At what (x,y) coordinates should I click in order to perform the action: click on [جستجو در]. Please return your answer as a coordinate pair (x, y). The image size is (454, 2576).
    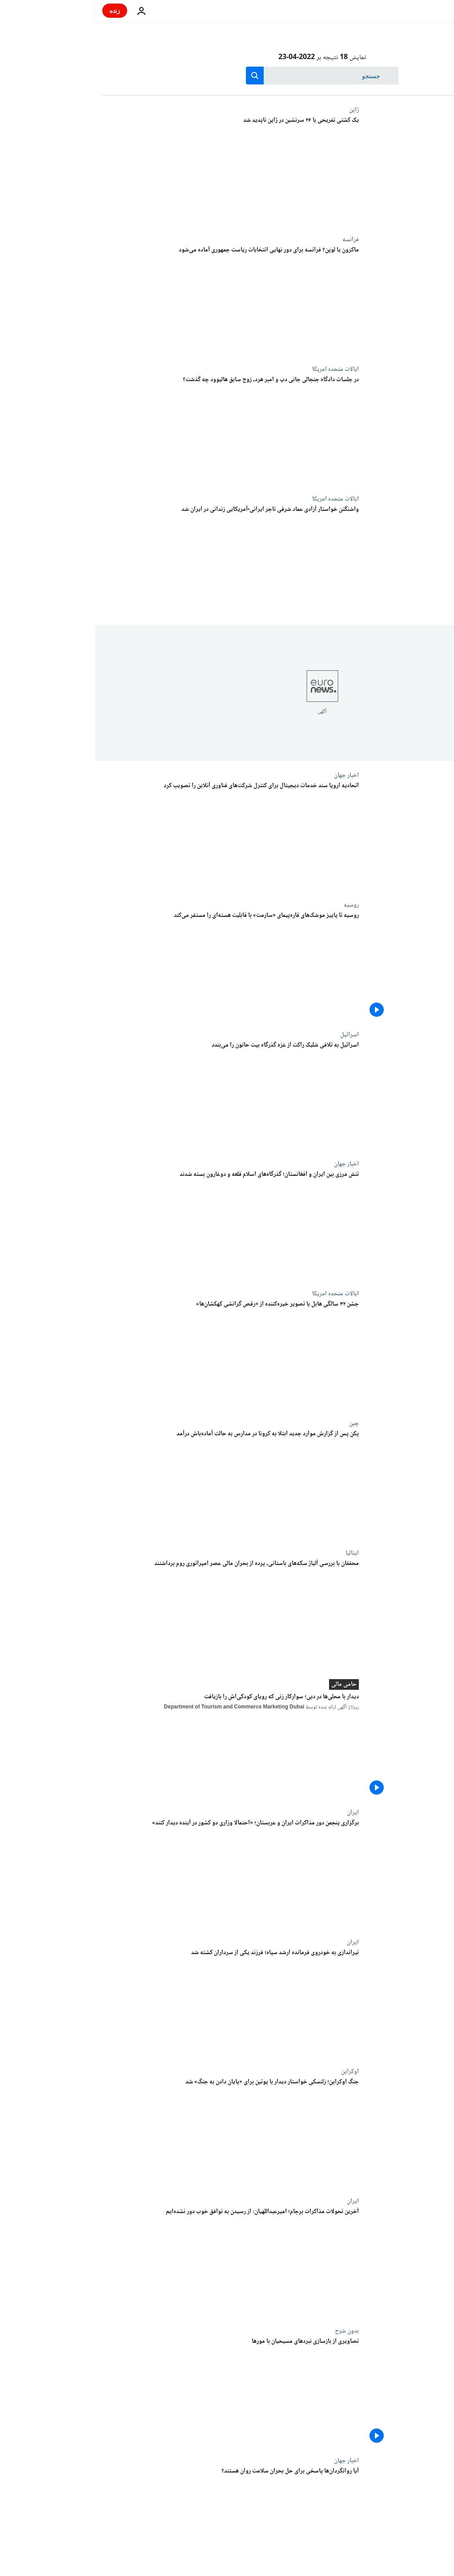
    Looking at the image, I should click on (227, 75).